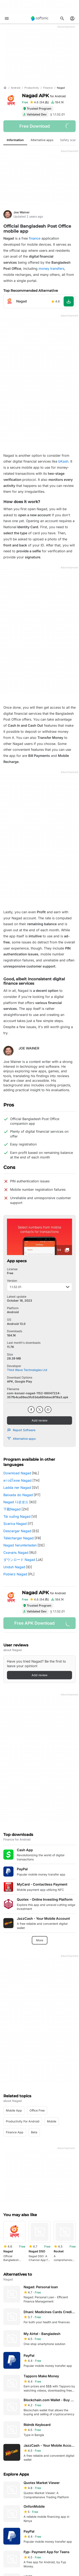 This screenshot has height=2576, width=79. Describe the element at coordinates (18, 1495) in the screenshot. I see `Baixada do Nagad` at that location.